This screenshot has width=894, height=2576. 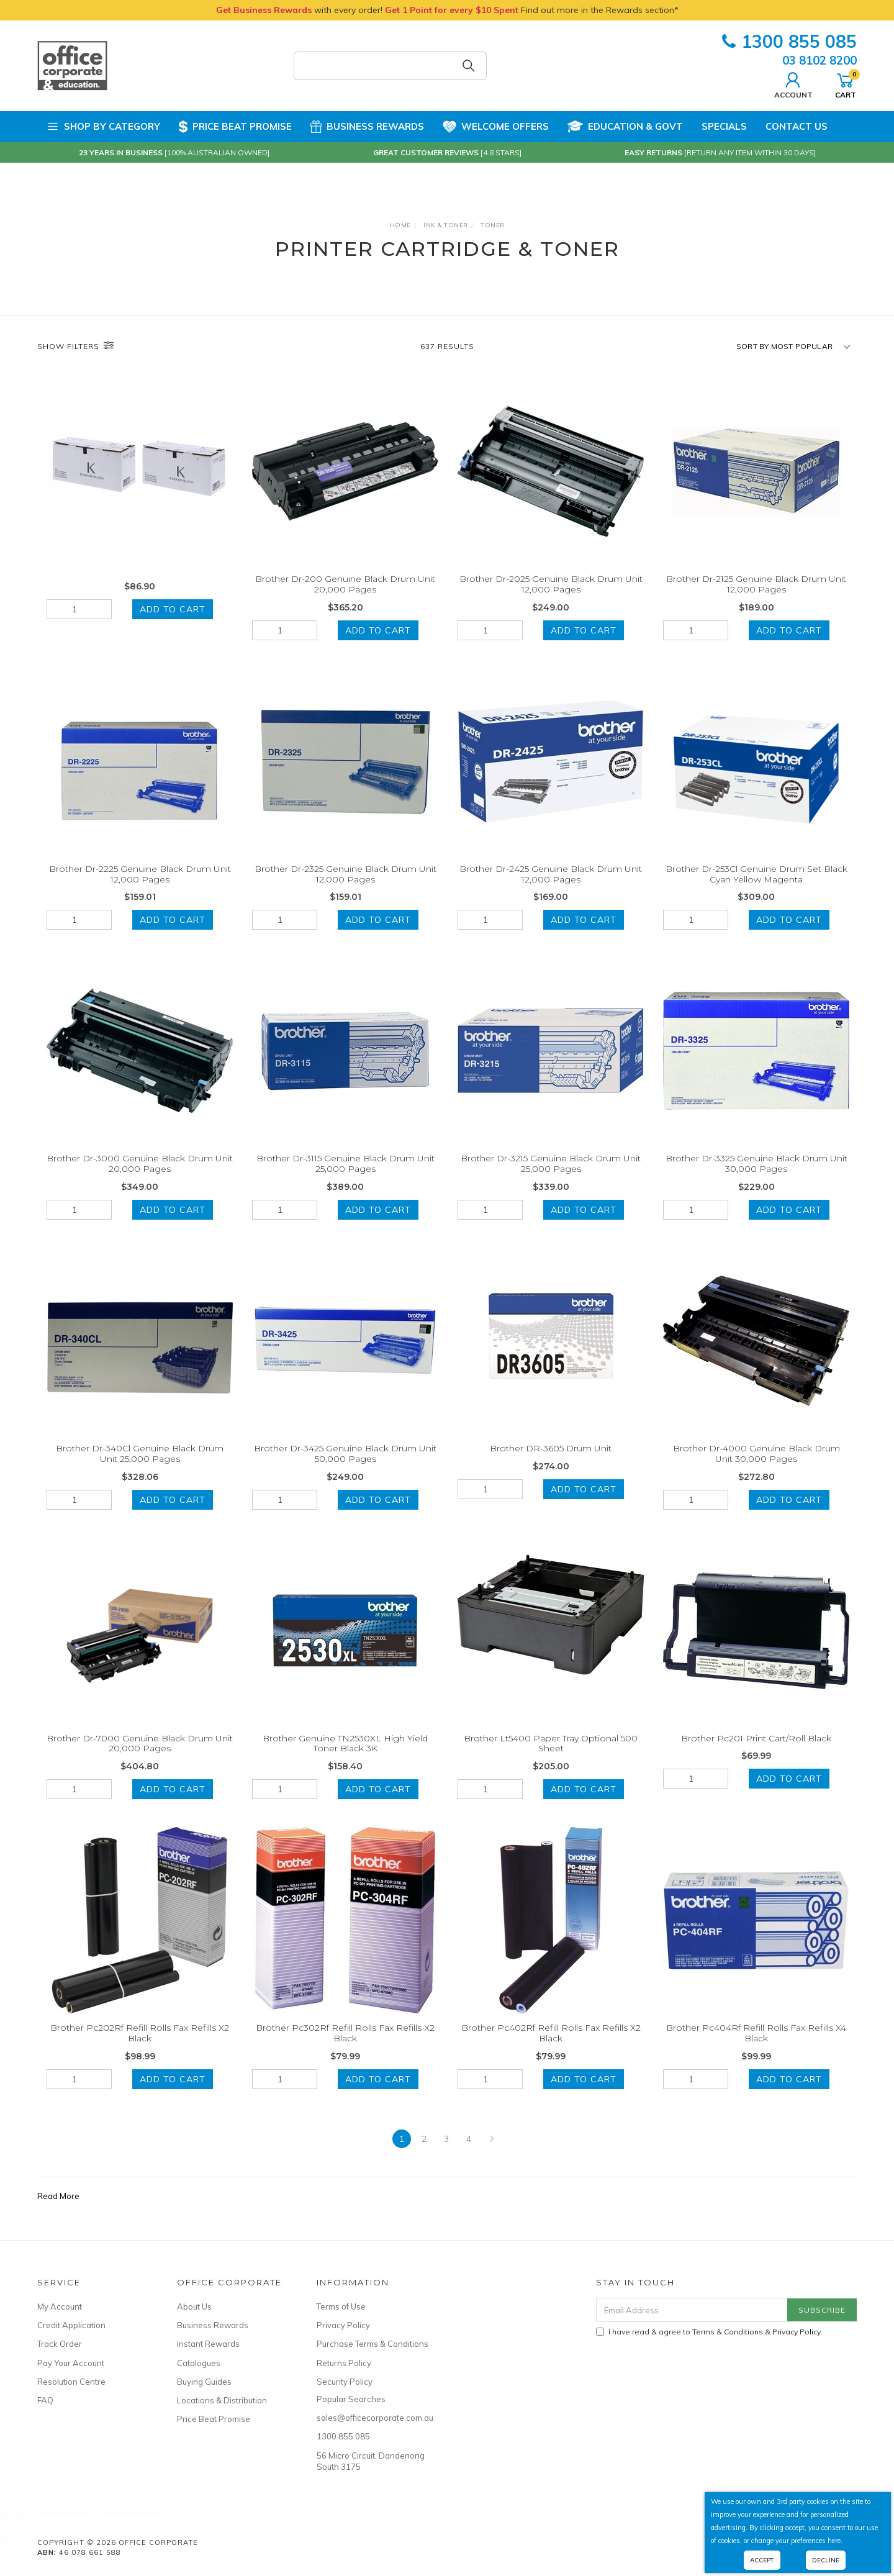 I want to click on Purchase Terms & Conditions, so click(x=372, y=2344).